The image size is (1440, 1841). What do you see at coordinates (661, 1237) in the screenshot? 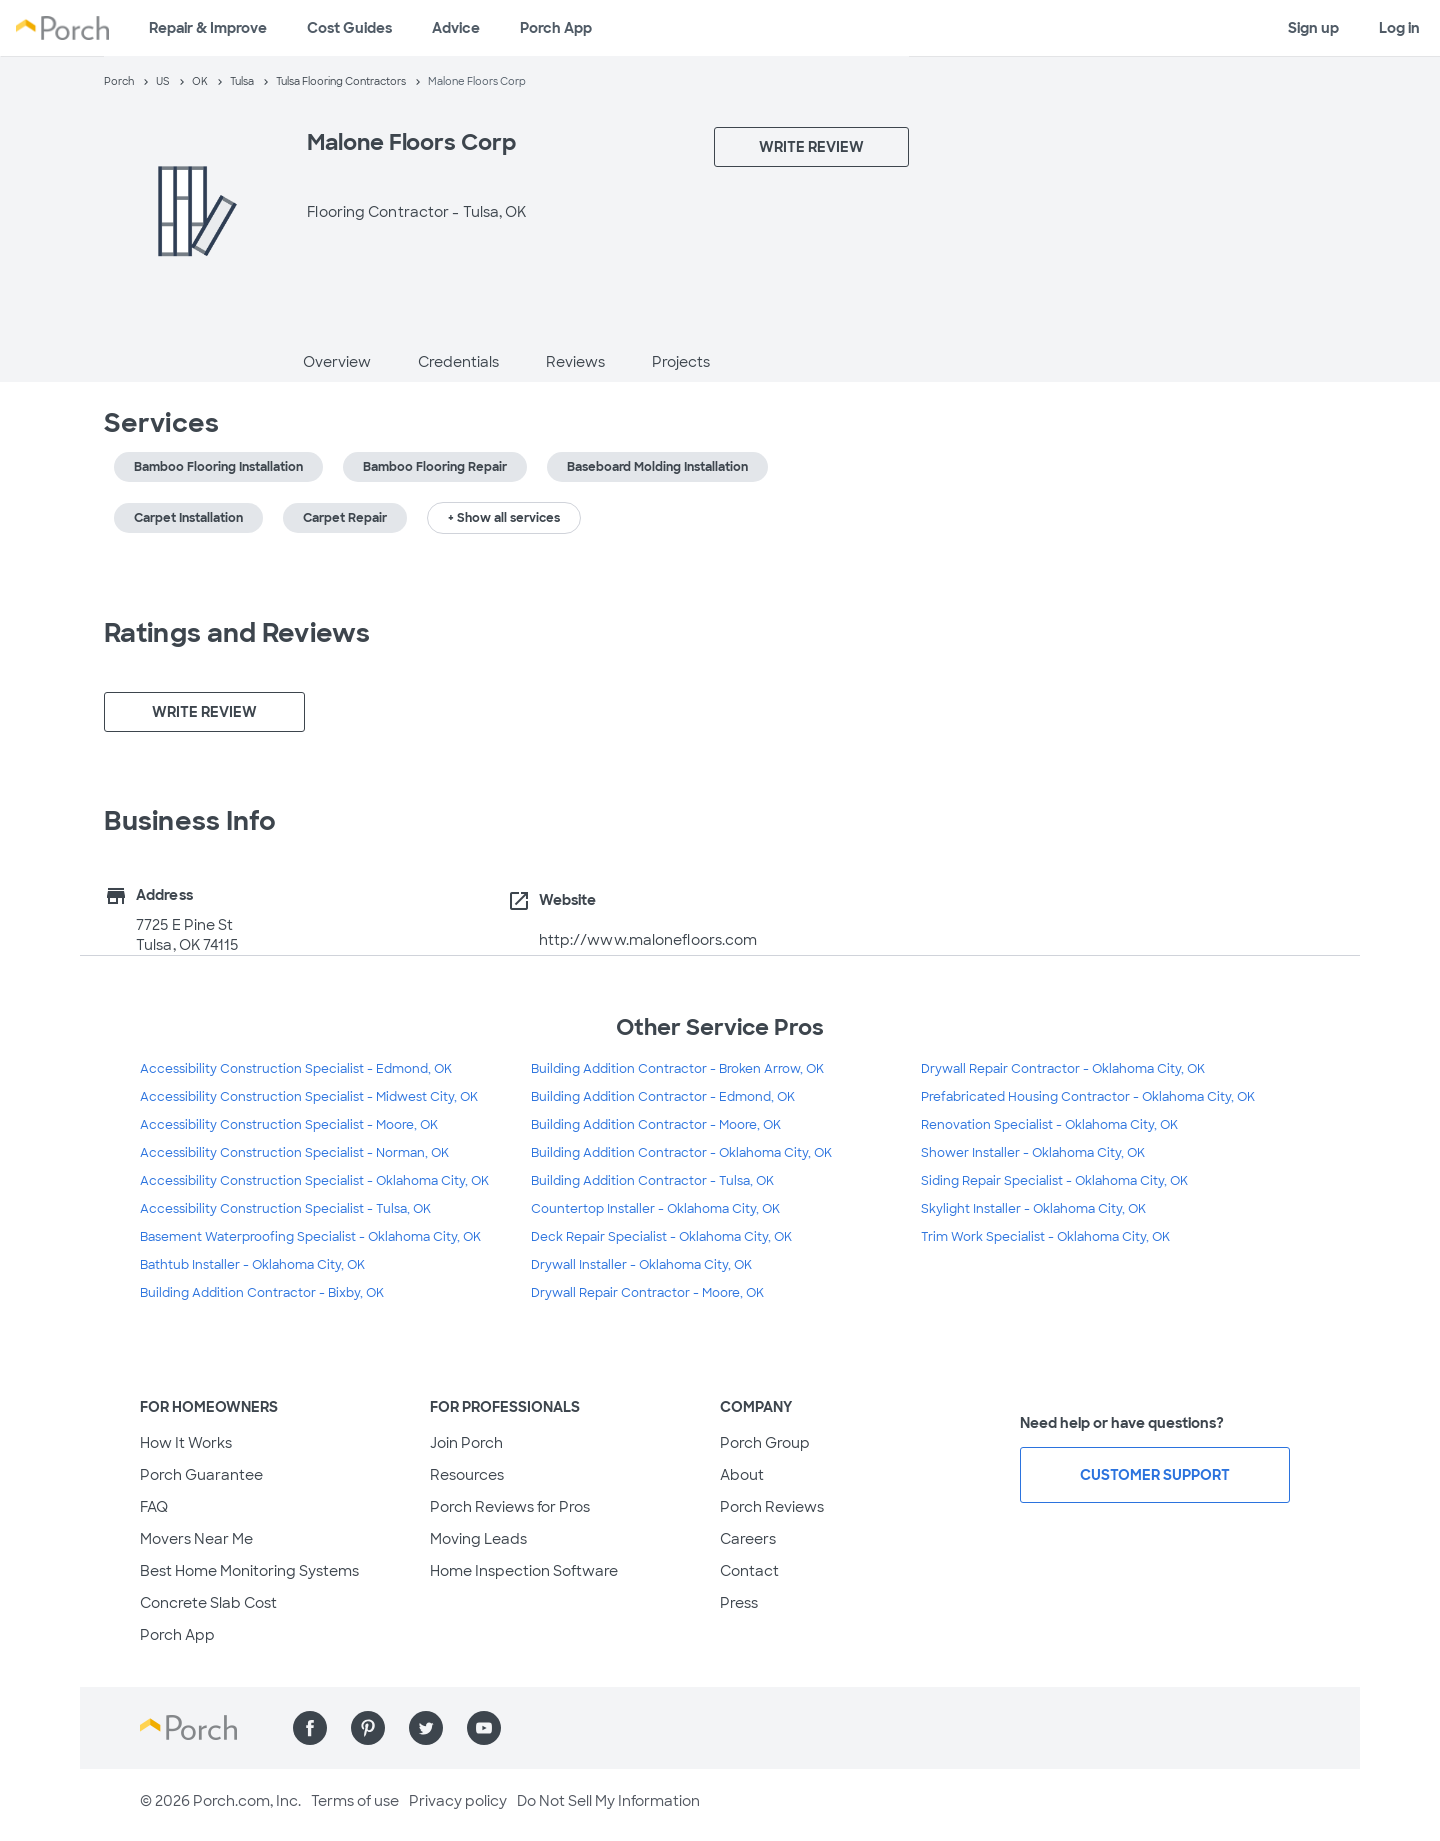
I see `Deck Repair Specialist - Oklahoma City, OK` at bounding box center [661, 1237].